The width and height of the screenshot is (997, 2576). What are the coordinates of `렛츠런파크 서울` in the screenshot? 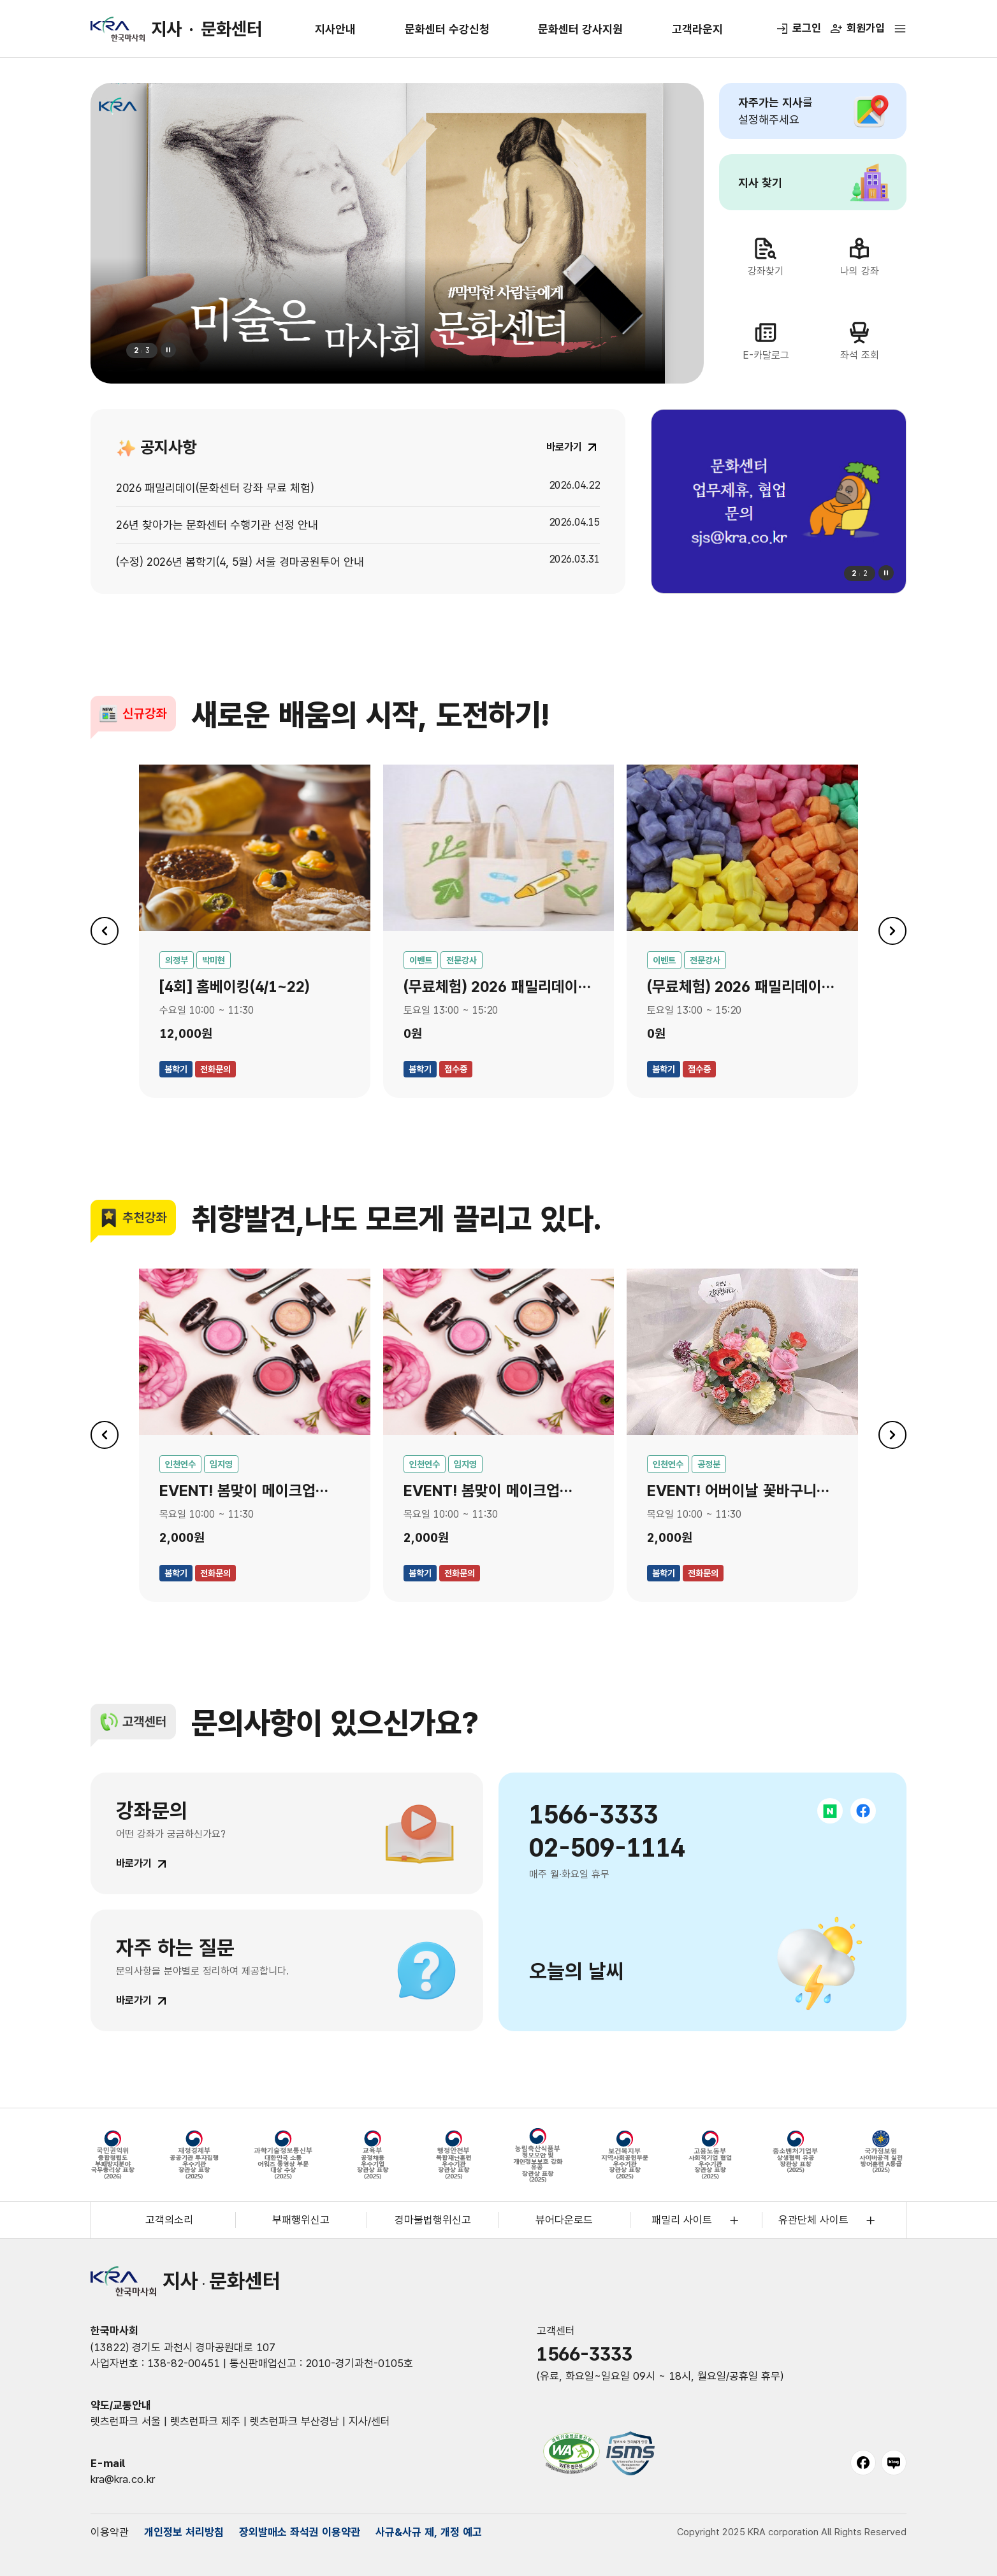 It's located at (126, 2421).